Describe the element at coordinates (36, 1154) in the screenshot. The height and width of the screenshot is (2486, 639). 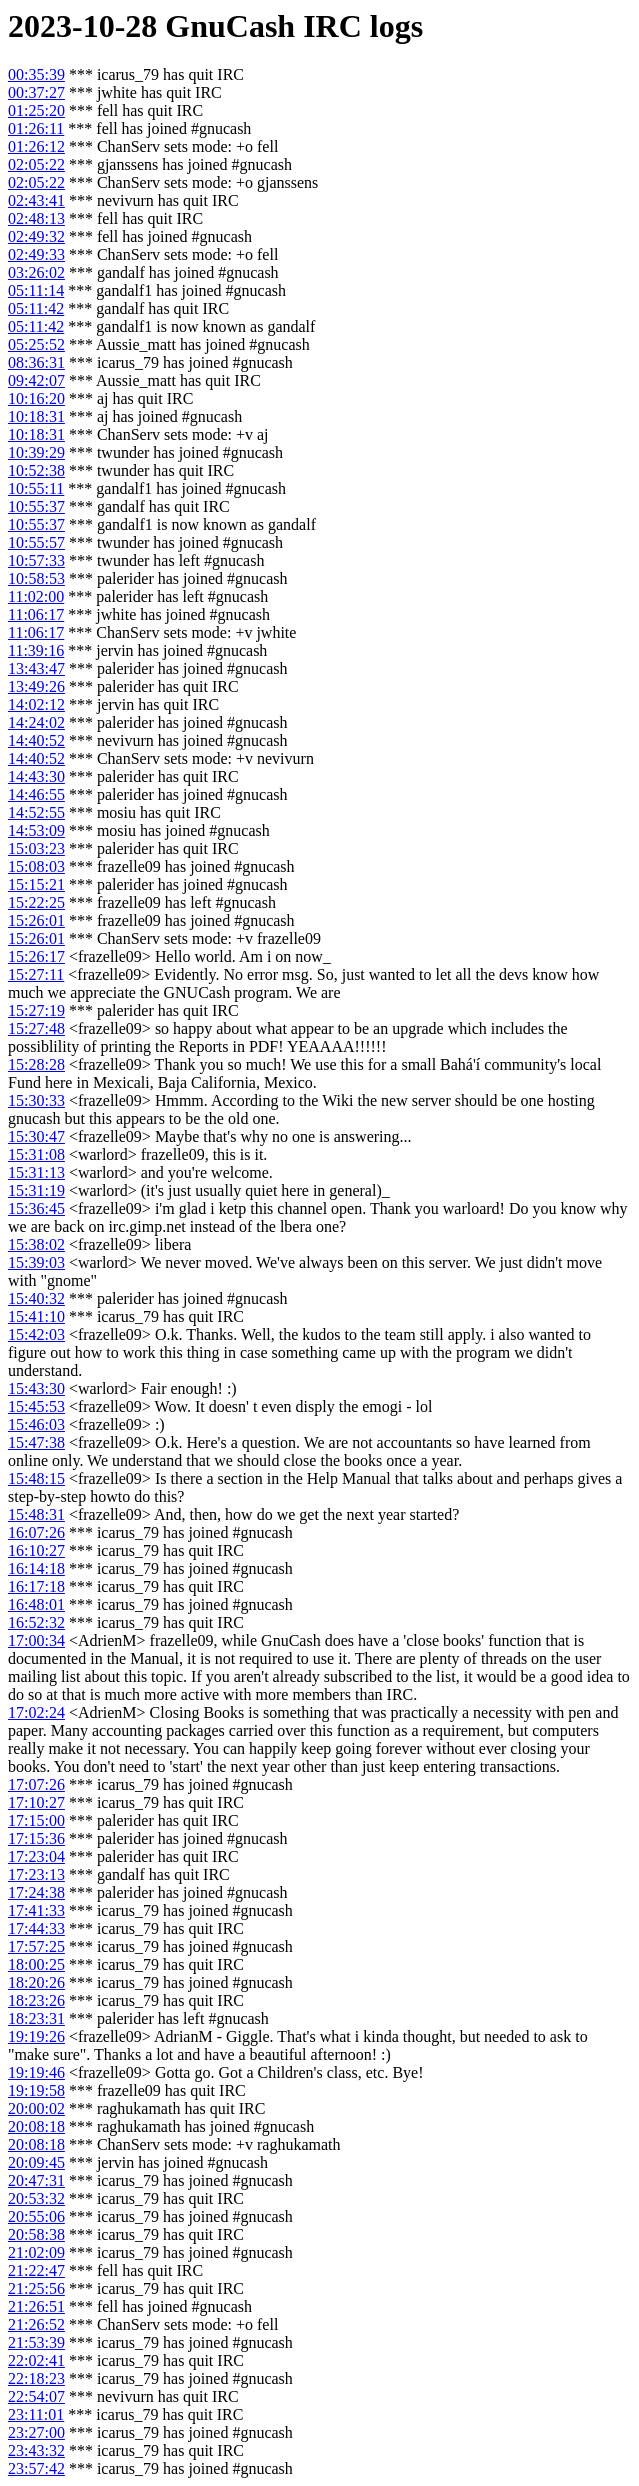
I see `15:31:08` at that location.